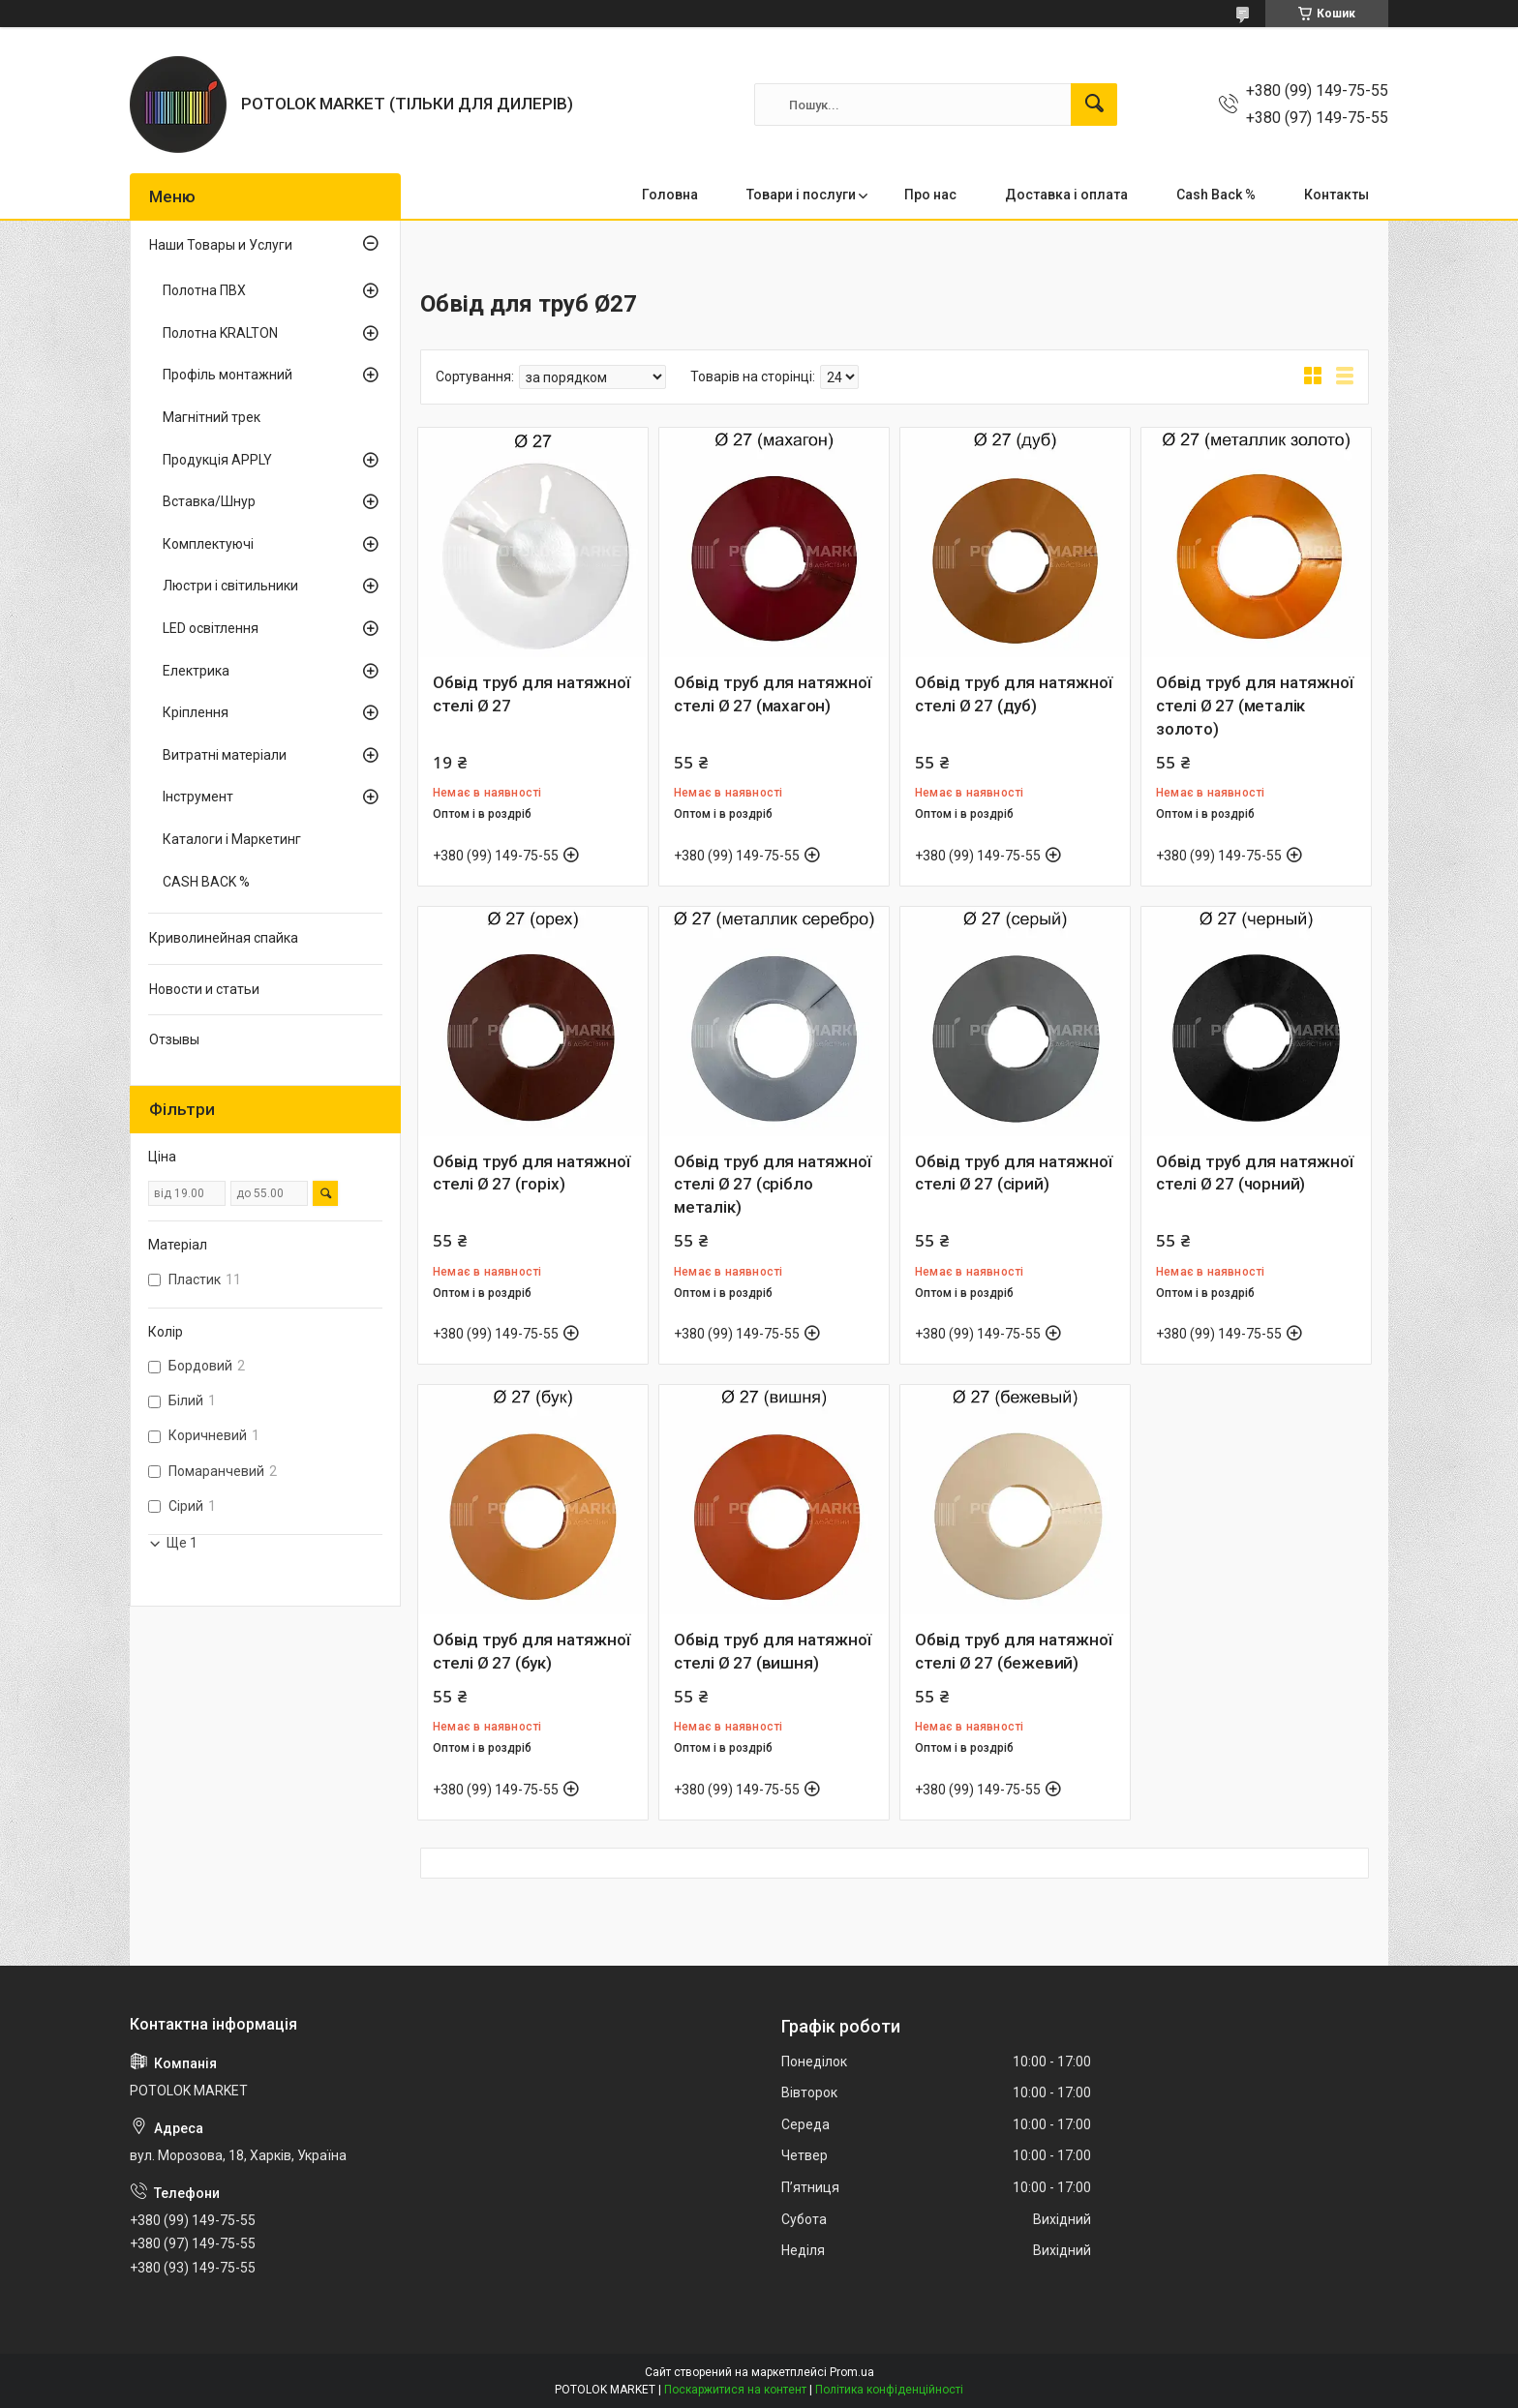 The image size is (1518, 2408). Describe the element at coordinates (531, 1173) in the screenshot. I see `Обвід труб для натяжної стелі Ø 27 (горіх)` at that location.